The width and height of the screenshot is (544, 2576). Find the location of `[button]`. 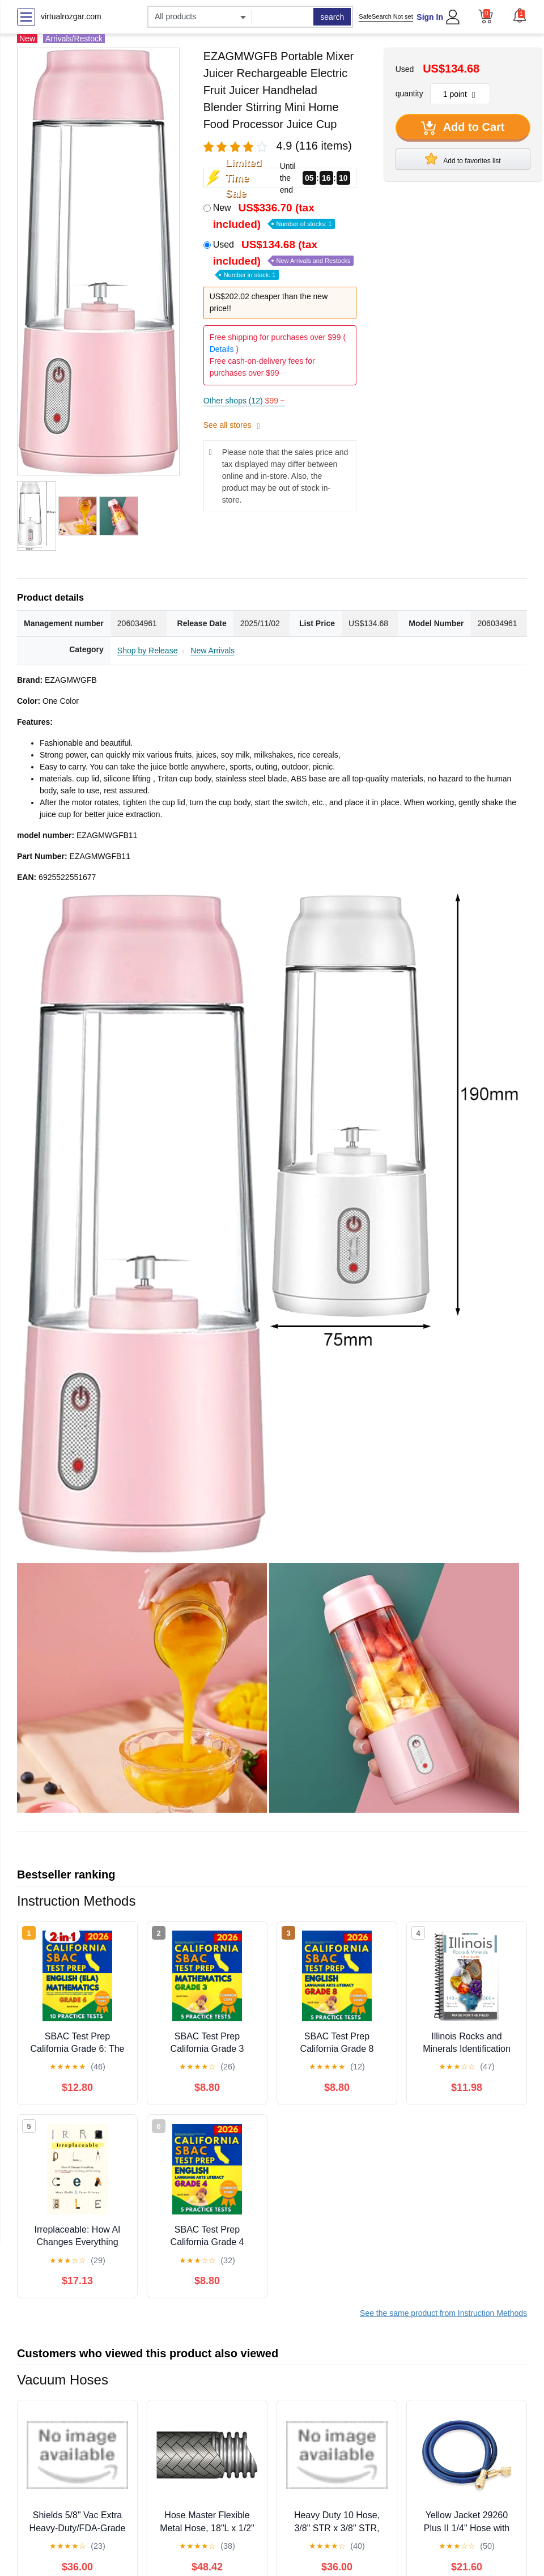

[button] is located at coordinates (519, 15).